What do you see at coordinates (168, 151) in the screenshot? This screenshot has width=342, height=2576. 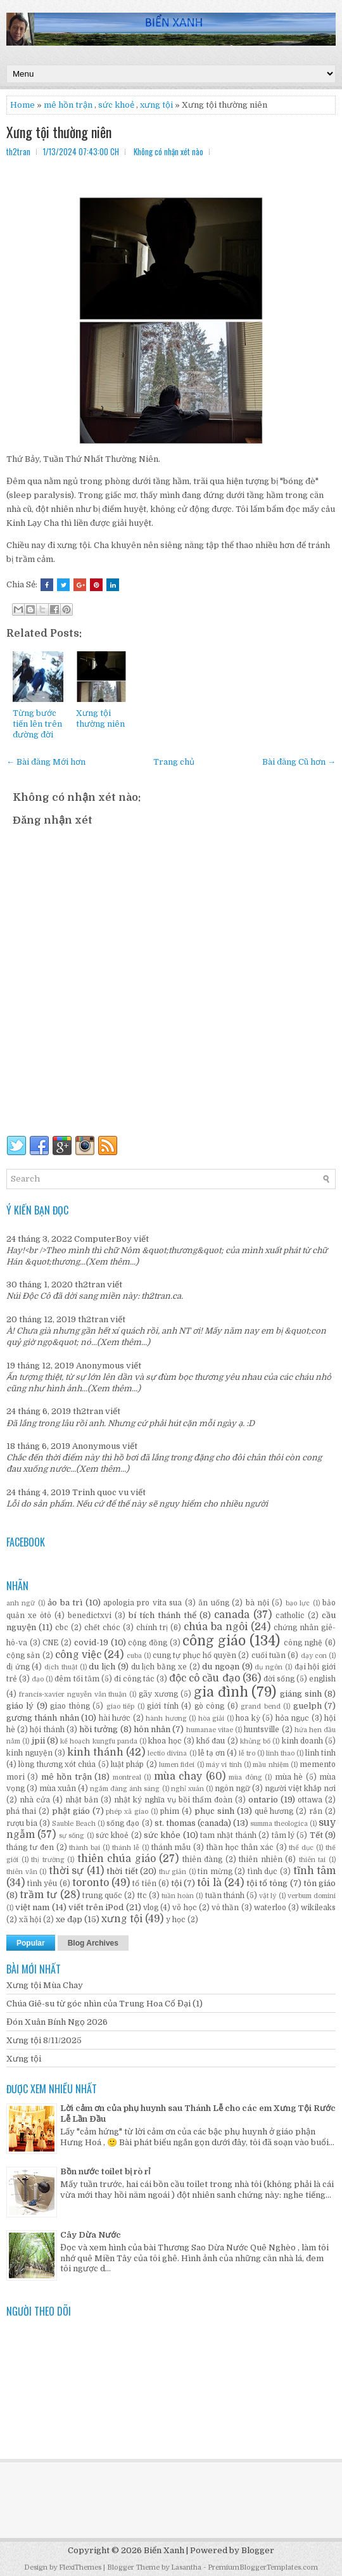 I see `Không có nhận xét nào` at bounding box center [168, 151].